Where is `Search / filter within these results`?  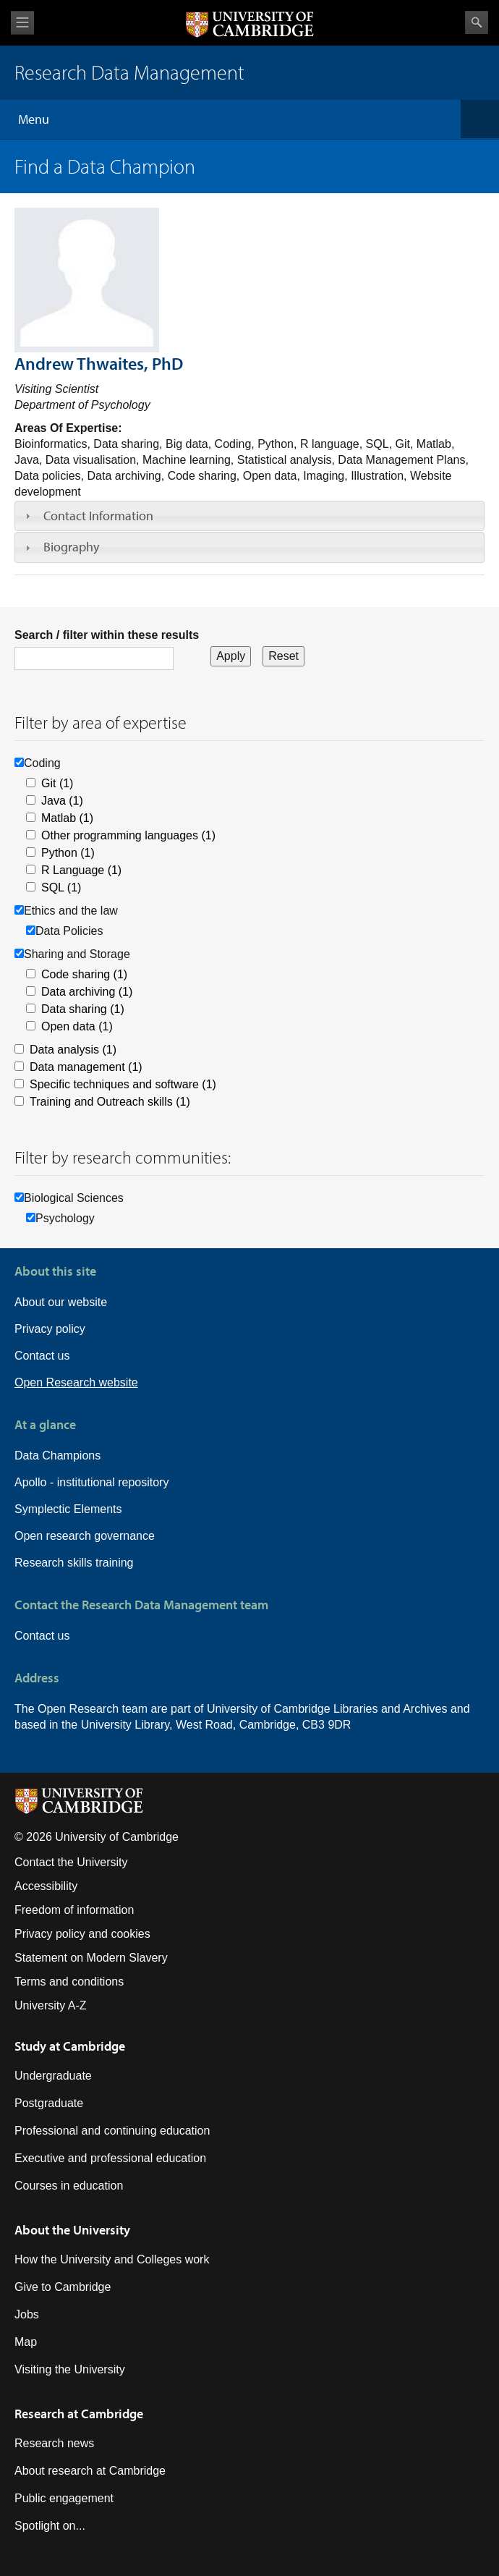 Search / filter within these results is located at coordinates (106, 635).